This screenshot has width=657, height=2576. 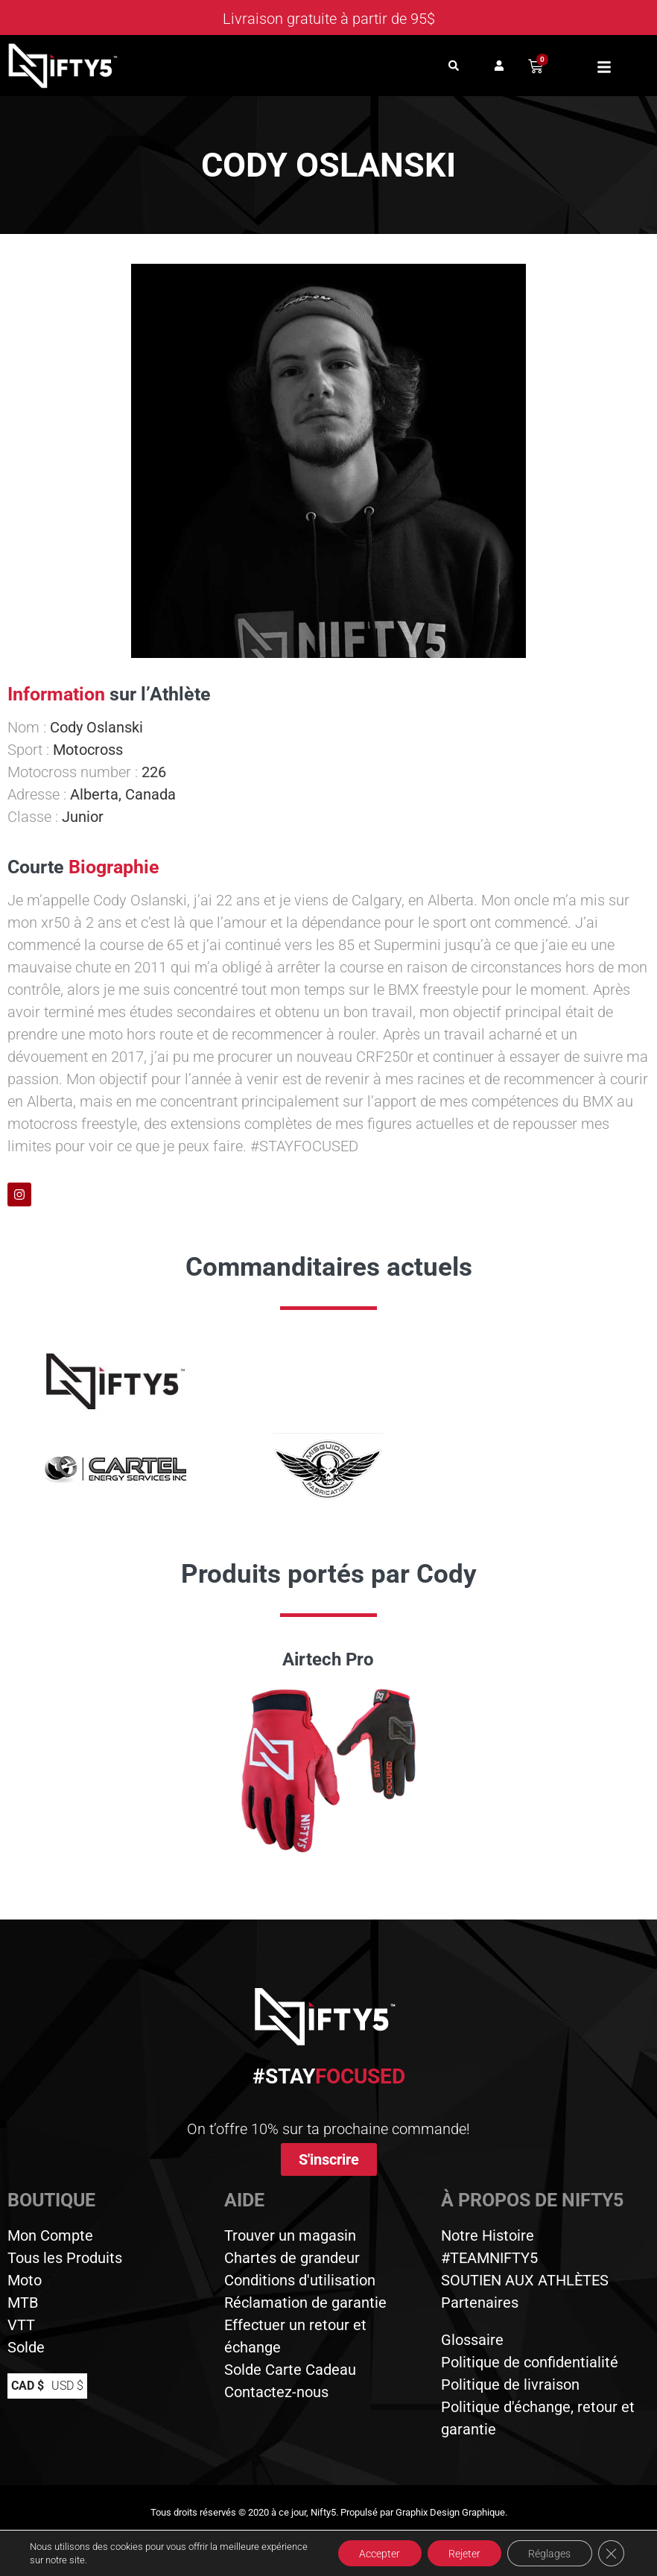 What do you see at coordinates (460, 2553) in the screenshot?
I see `Rejeter` at bounding box center [460, 2553].